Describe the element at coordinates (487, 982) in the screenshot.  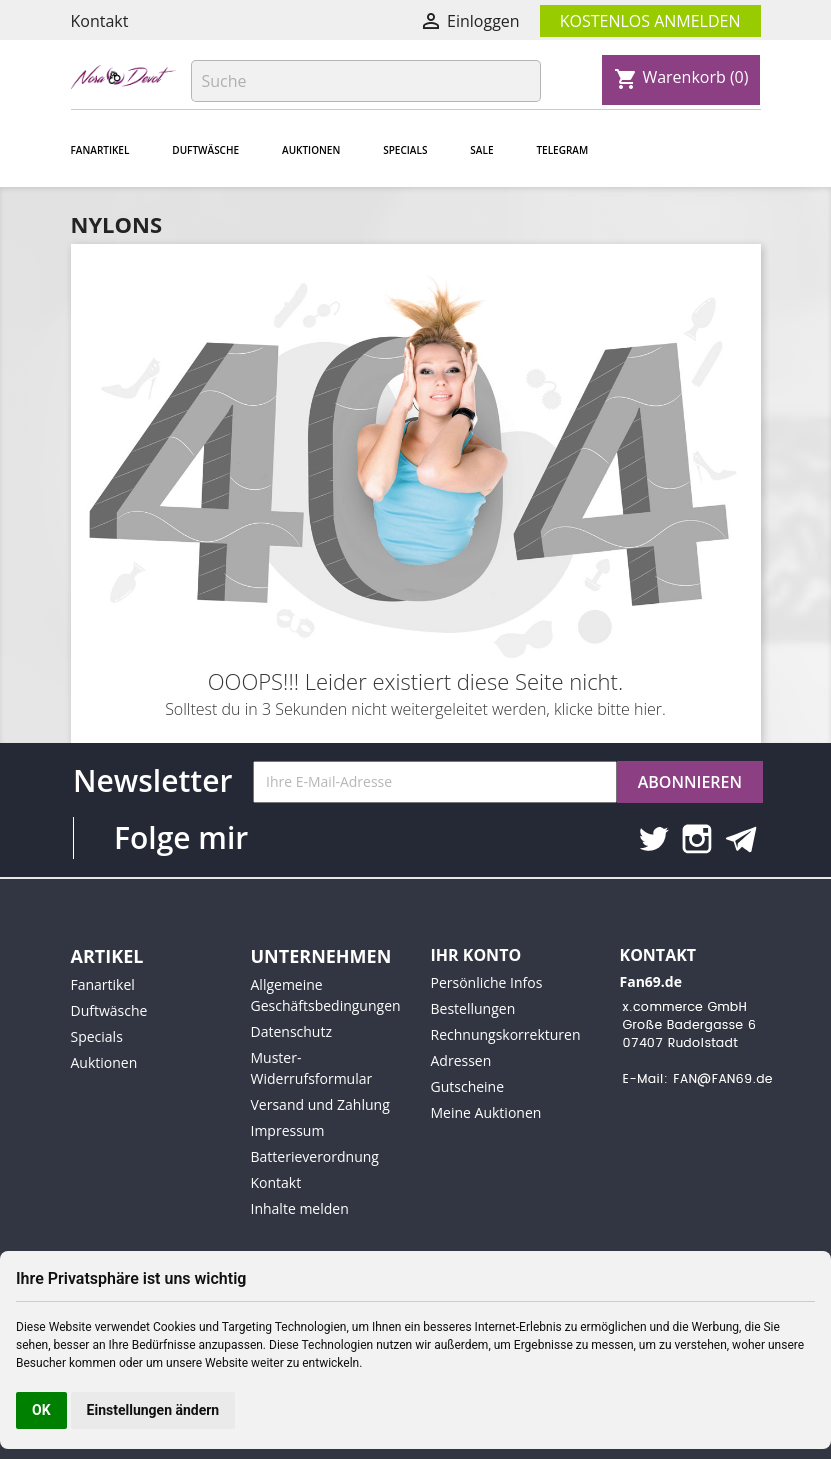
I see `Persönliche Infos` at that location.